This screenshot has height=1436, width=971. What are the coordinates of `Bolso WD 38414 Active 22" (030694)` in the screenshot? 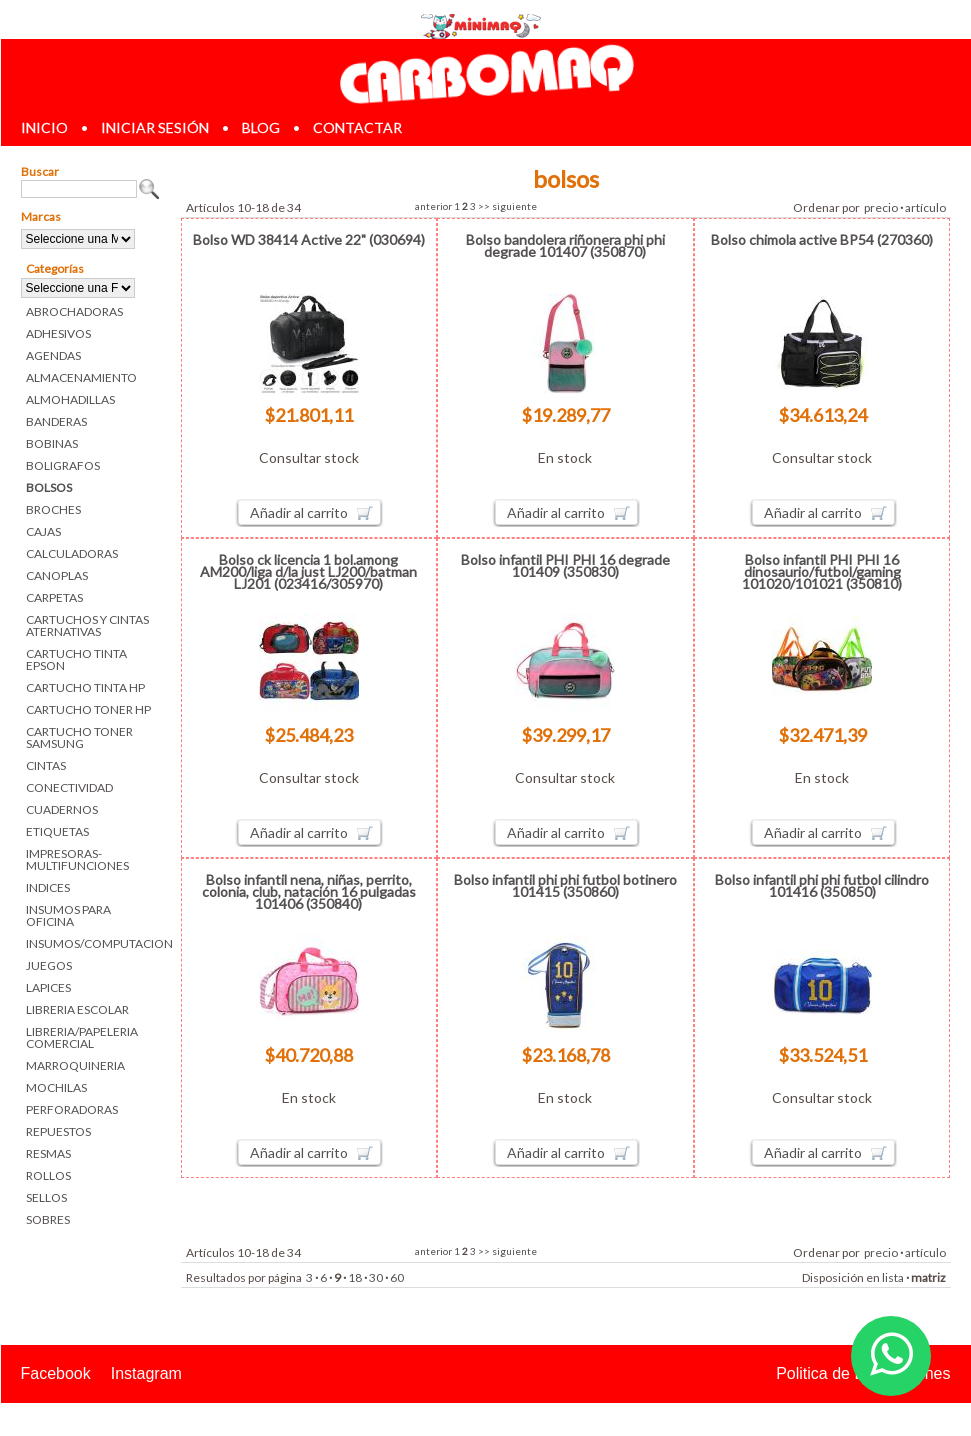 It's located at (309, 239).